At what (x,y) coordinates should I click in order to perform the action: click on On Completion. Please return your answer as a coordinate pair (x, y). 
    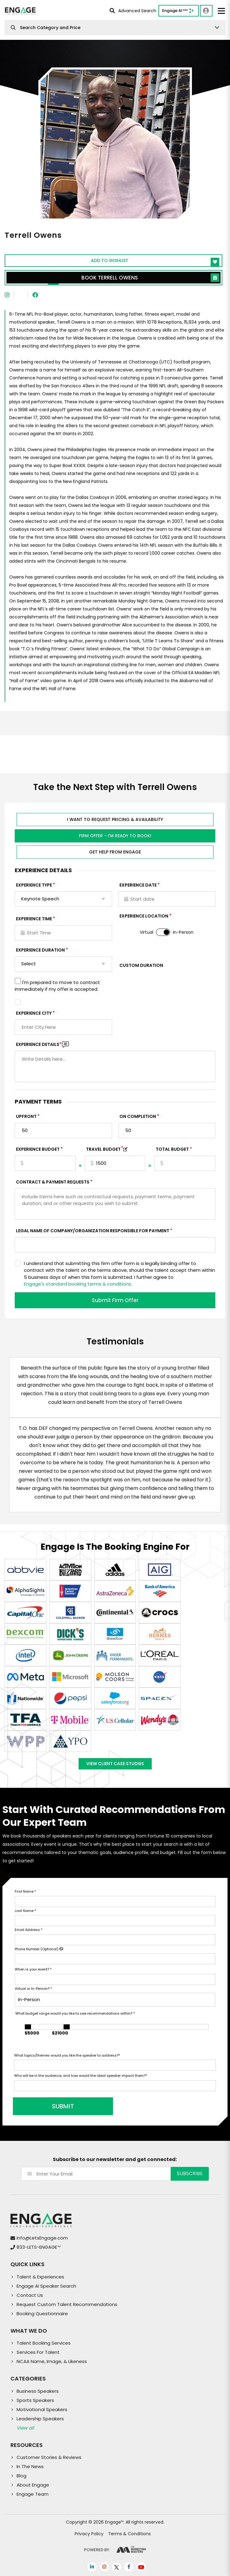
    Looking at the image, I should click on (137, 1116).